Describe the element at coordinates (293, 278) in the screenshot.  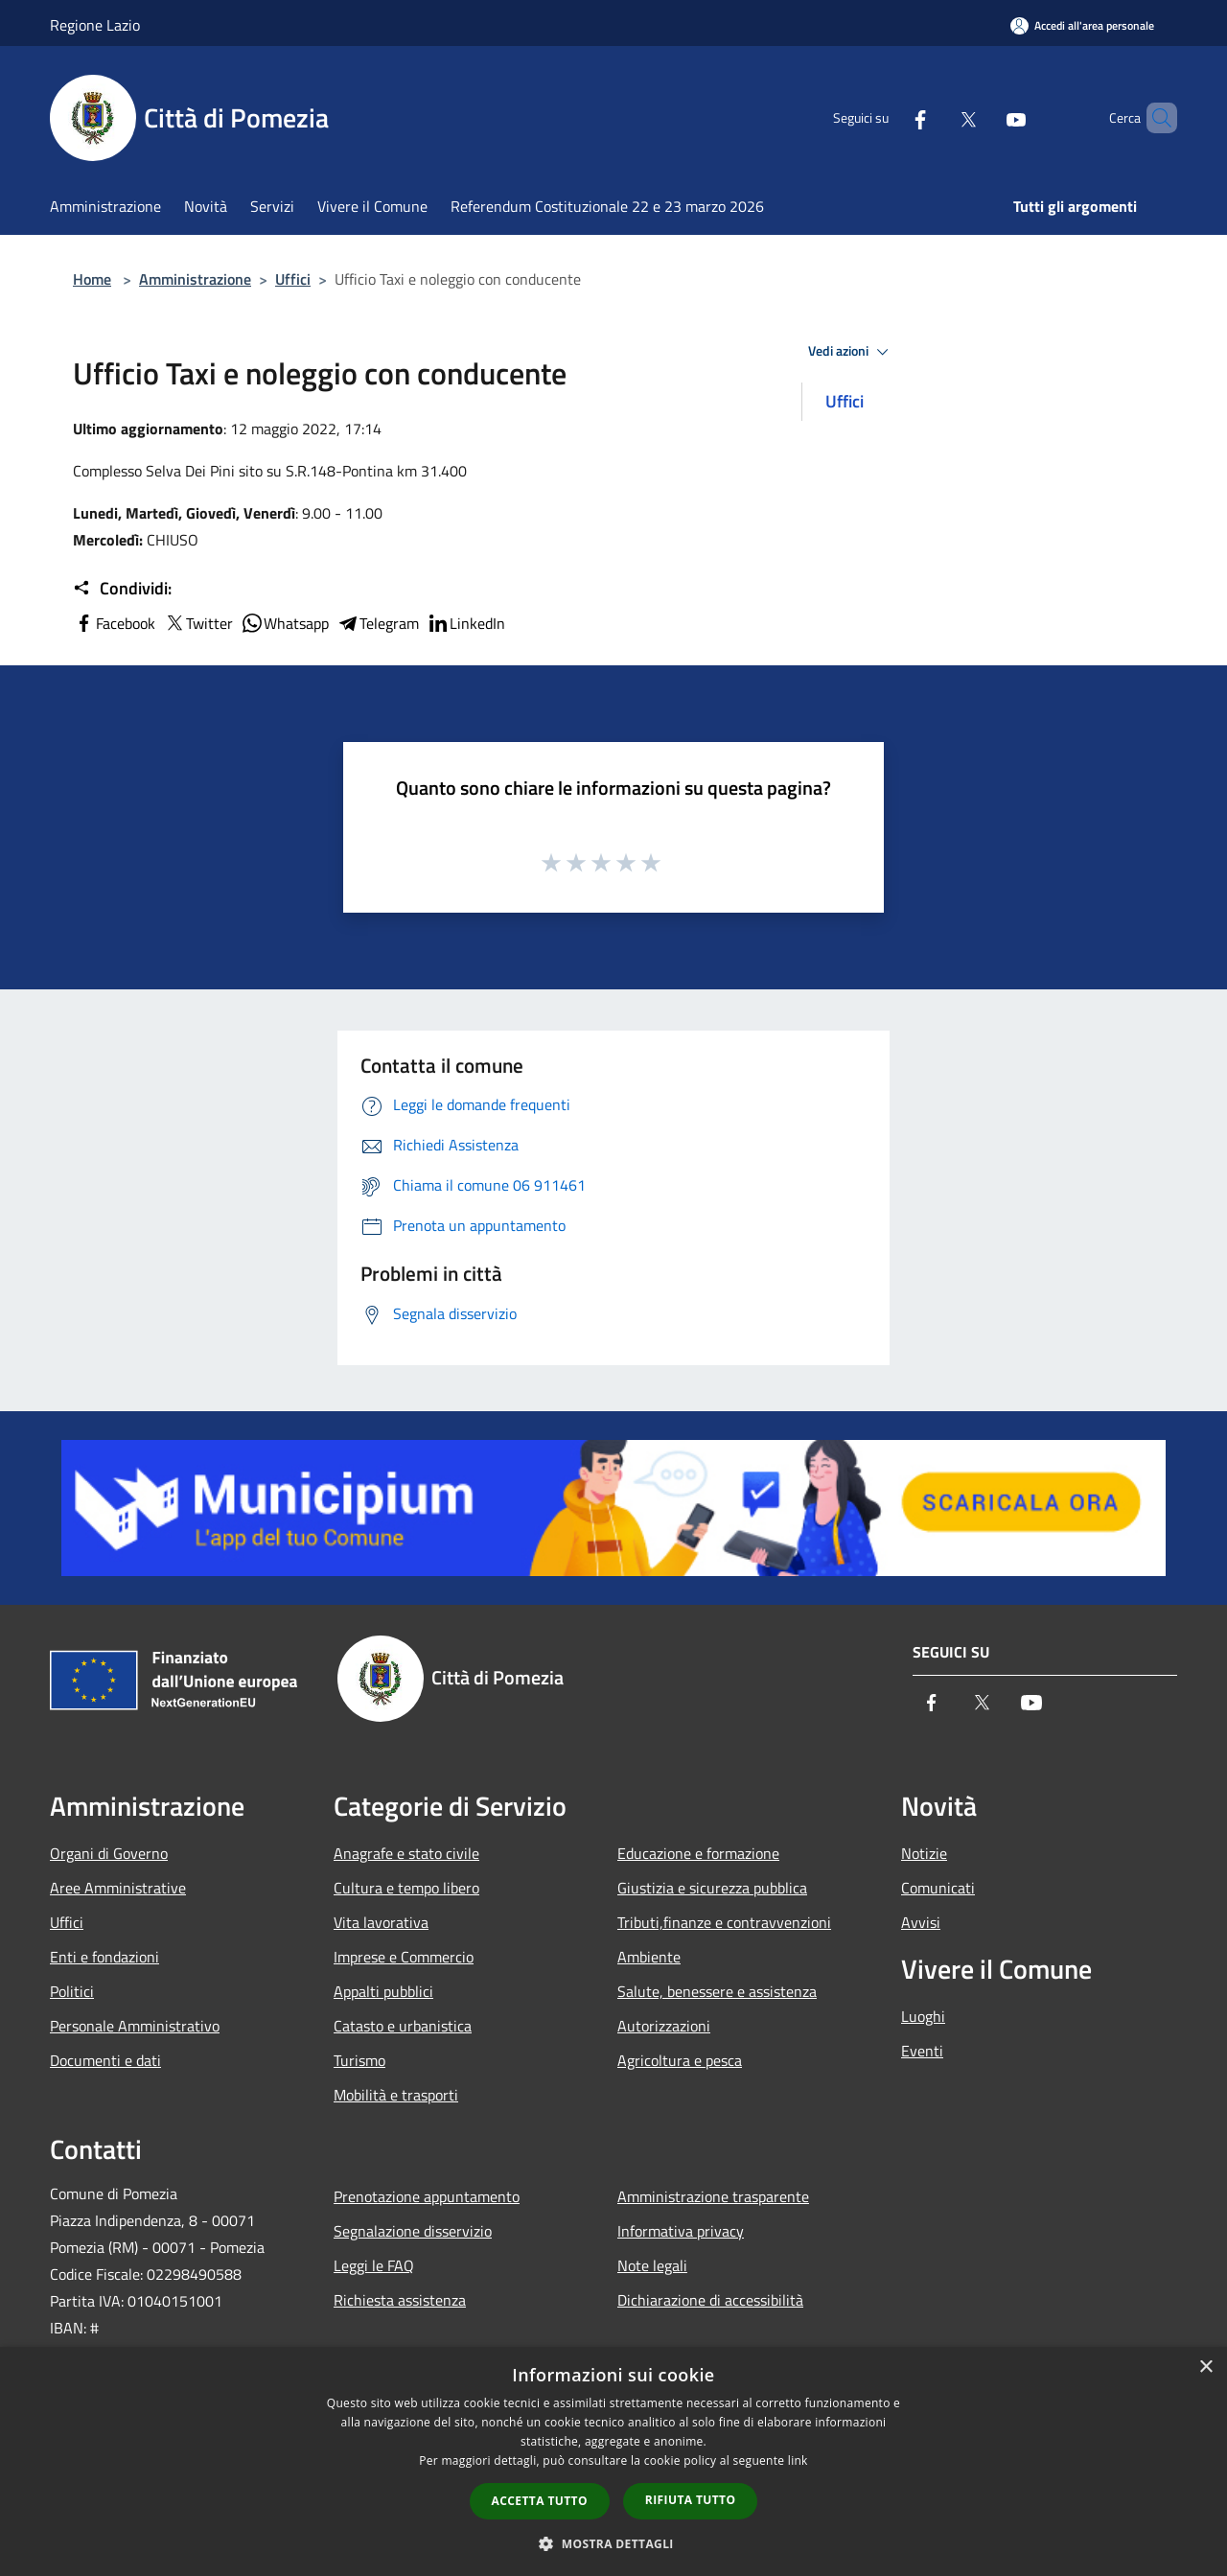
I see `Uffici` at that location.